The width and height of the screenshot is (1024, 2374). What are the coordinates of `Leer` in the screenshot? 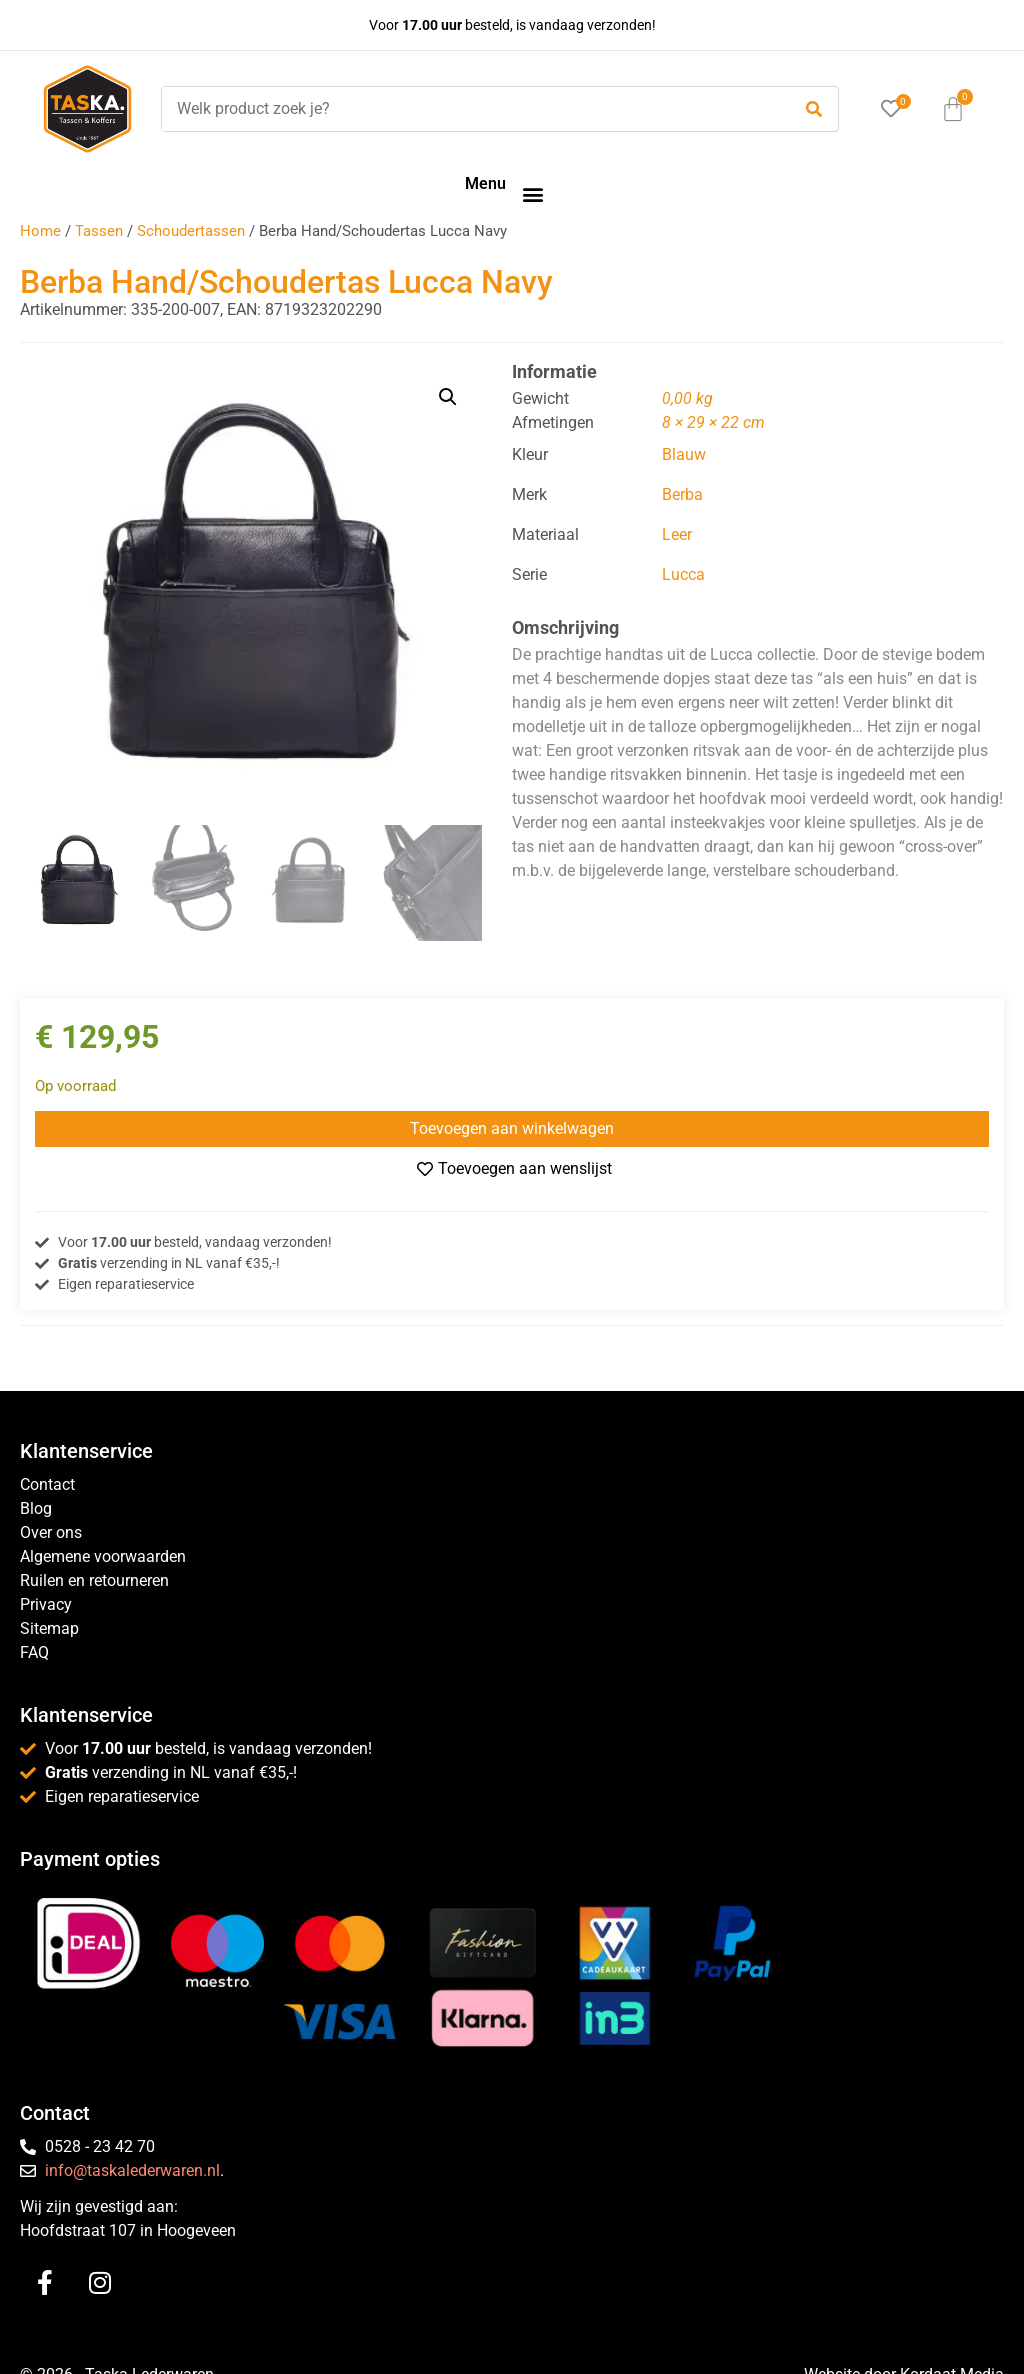 It's located at (677, 534).